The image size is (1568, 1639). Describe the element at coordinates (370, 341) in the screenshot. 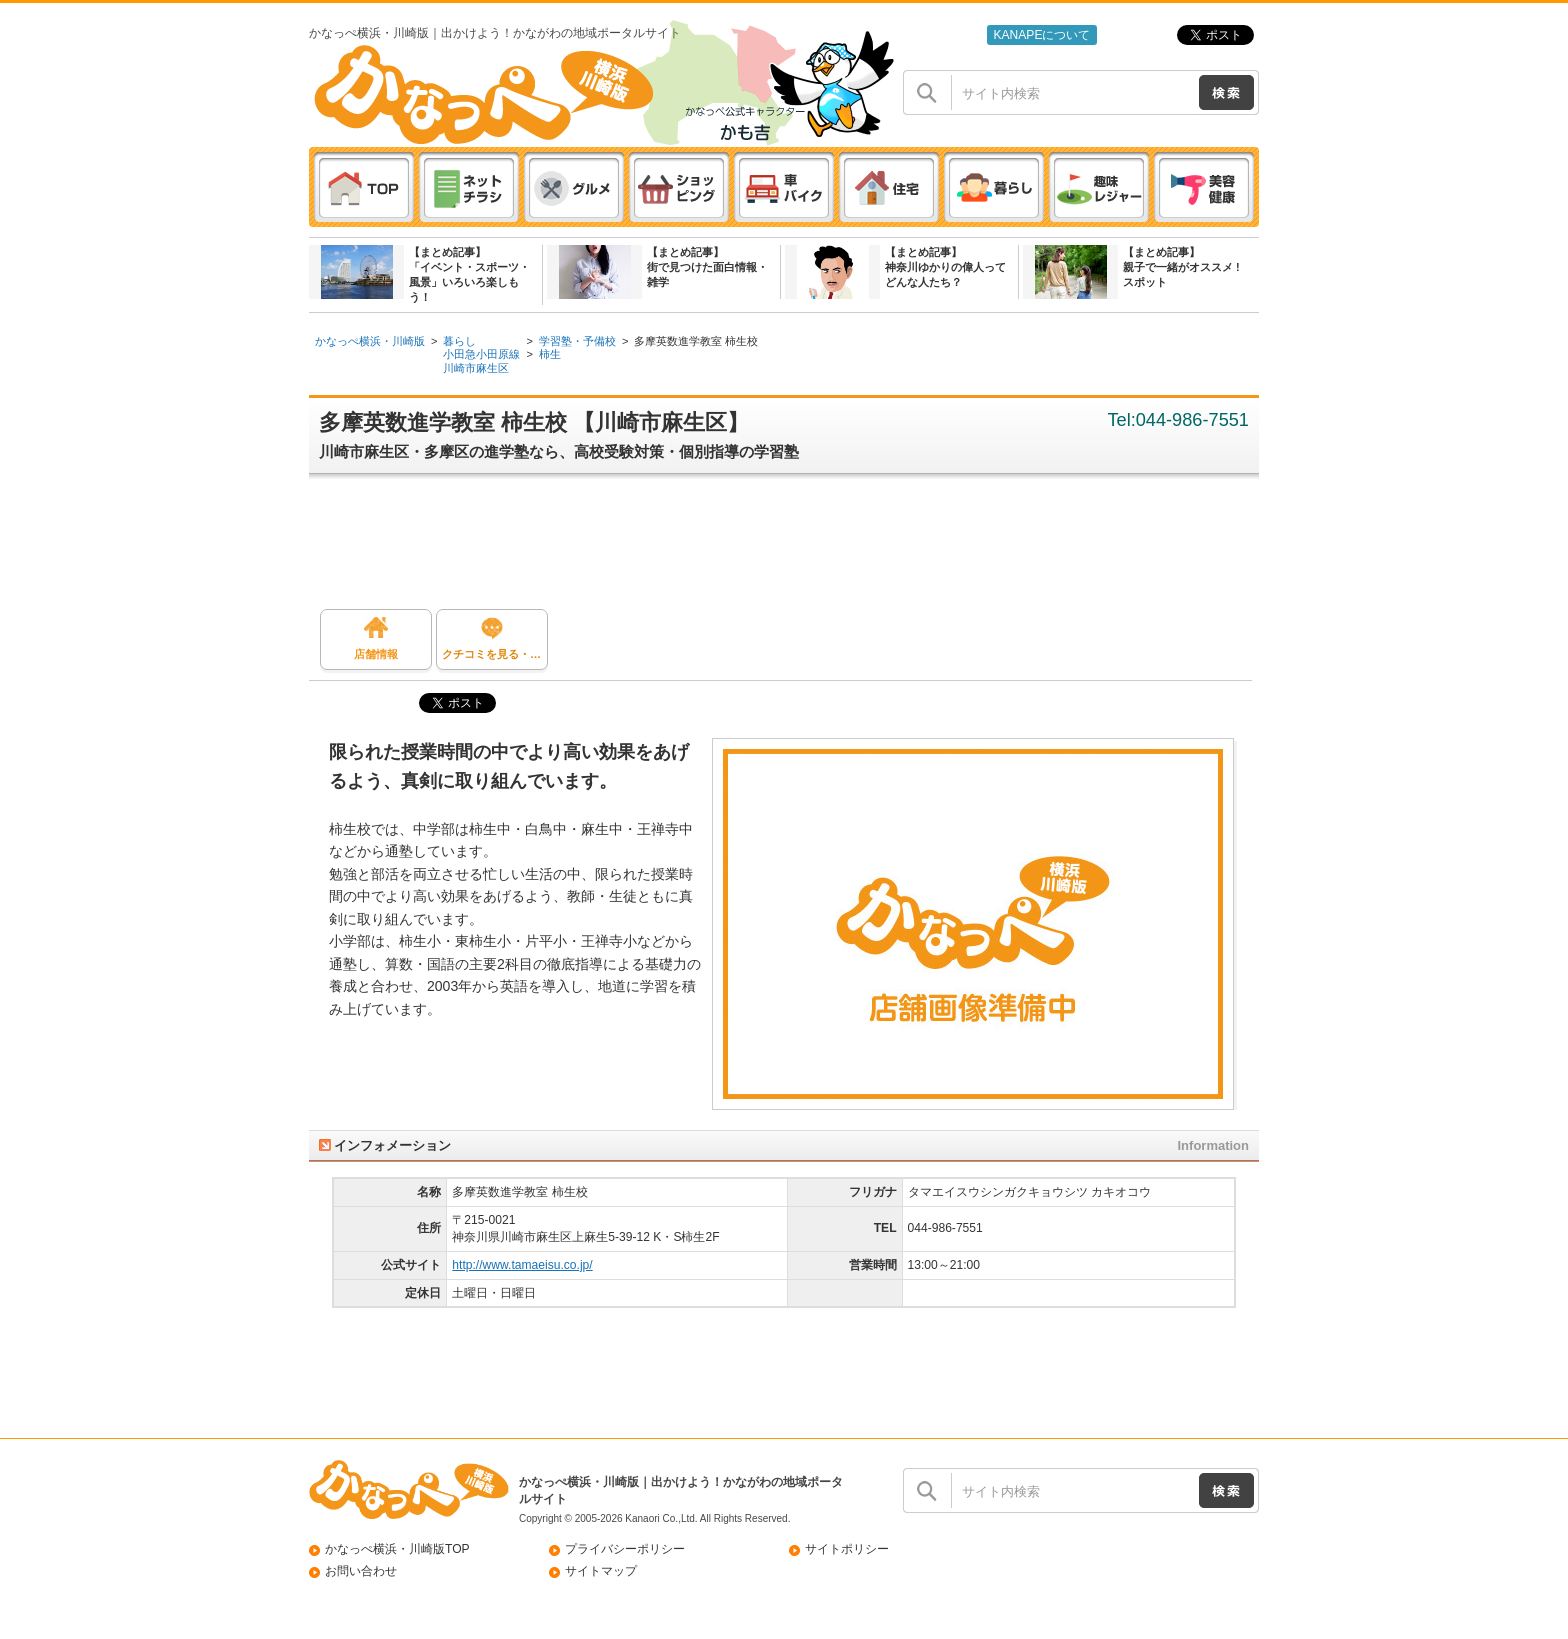

I see `かなっぺ横浜・川崎版` at that location.